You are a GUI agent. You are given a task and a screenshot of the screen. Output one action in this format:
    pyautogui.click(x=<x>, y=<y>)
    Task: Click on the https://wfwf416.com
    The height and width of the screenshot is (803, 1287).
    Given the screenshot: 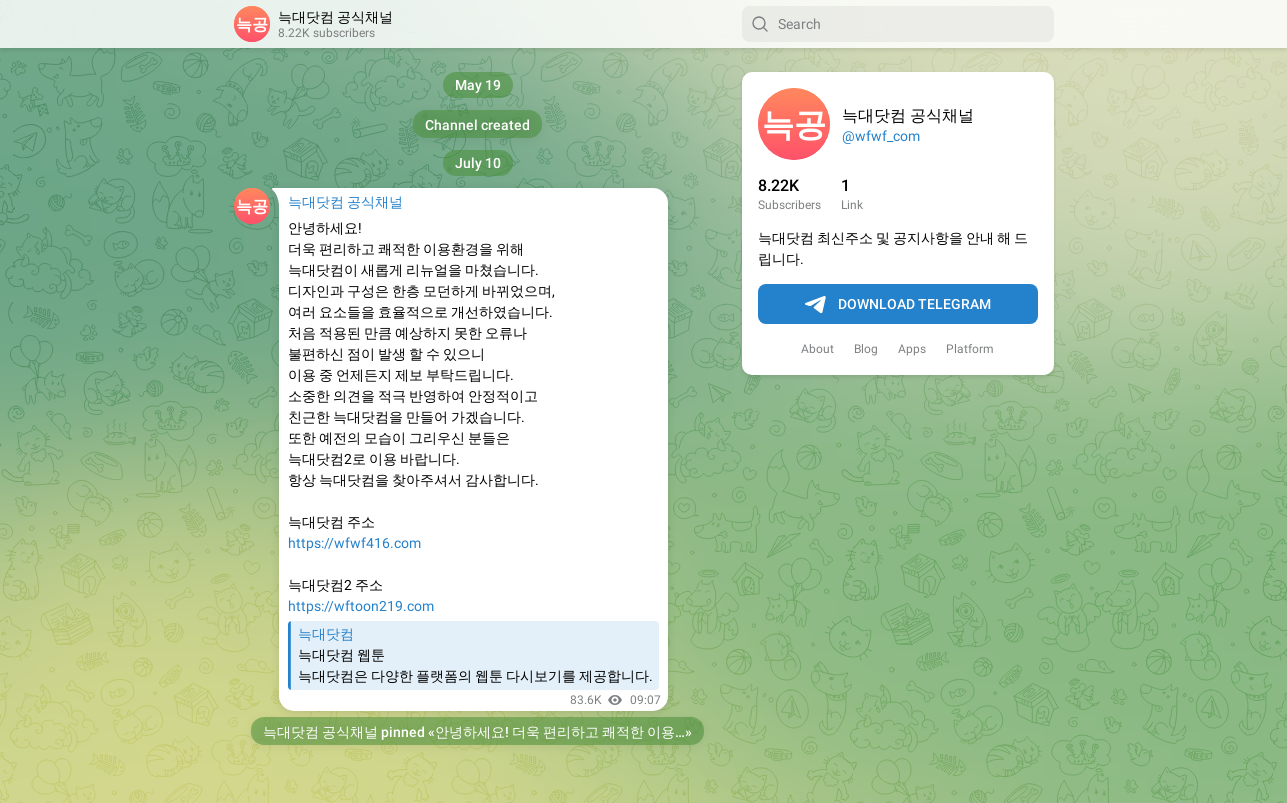 What is the action you would take?
    pyautogui.click(x=354, y=543)
    